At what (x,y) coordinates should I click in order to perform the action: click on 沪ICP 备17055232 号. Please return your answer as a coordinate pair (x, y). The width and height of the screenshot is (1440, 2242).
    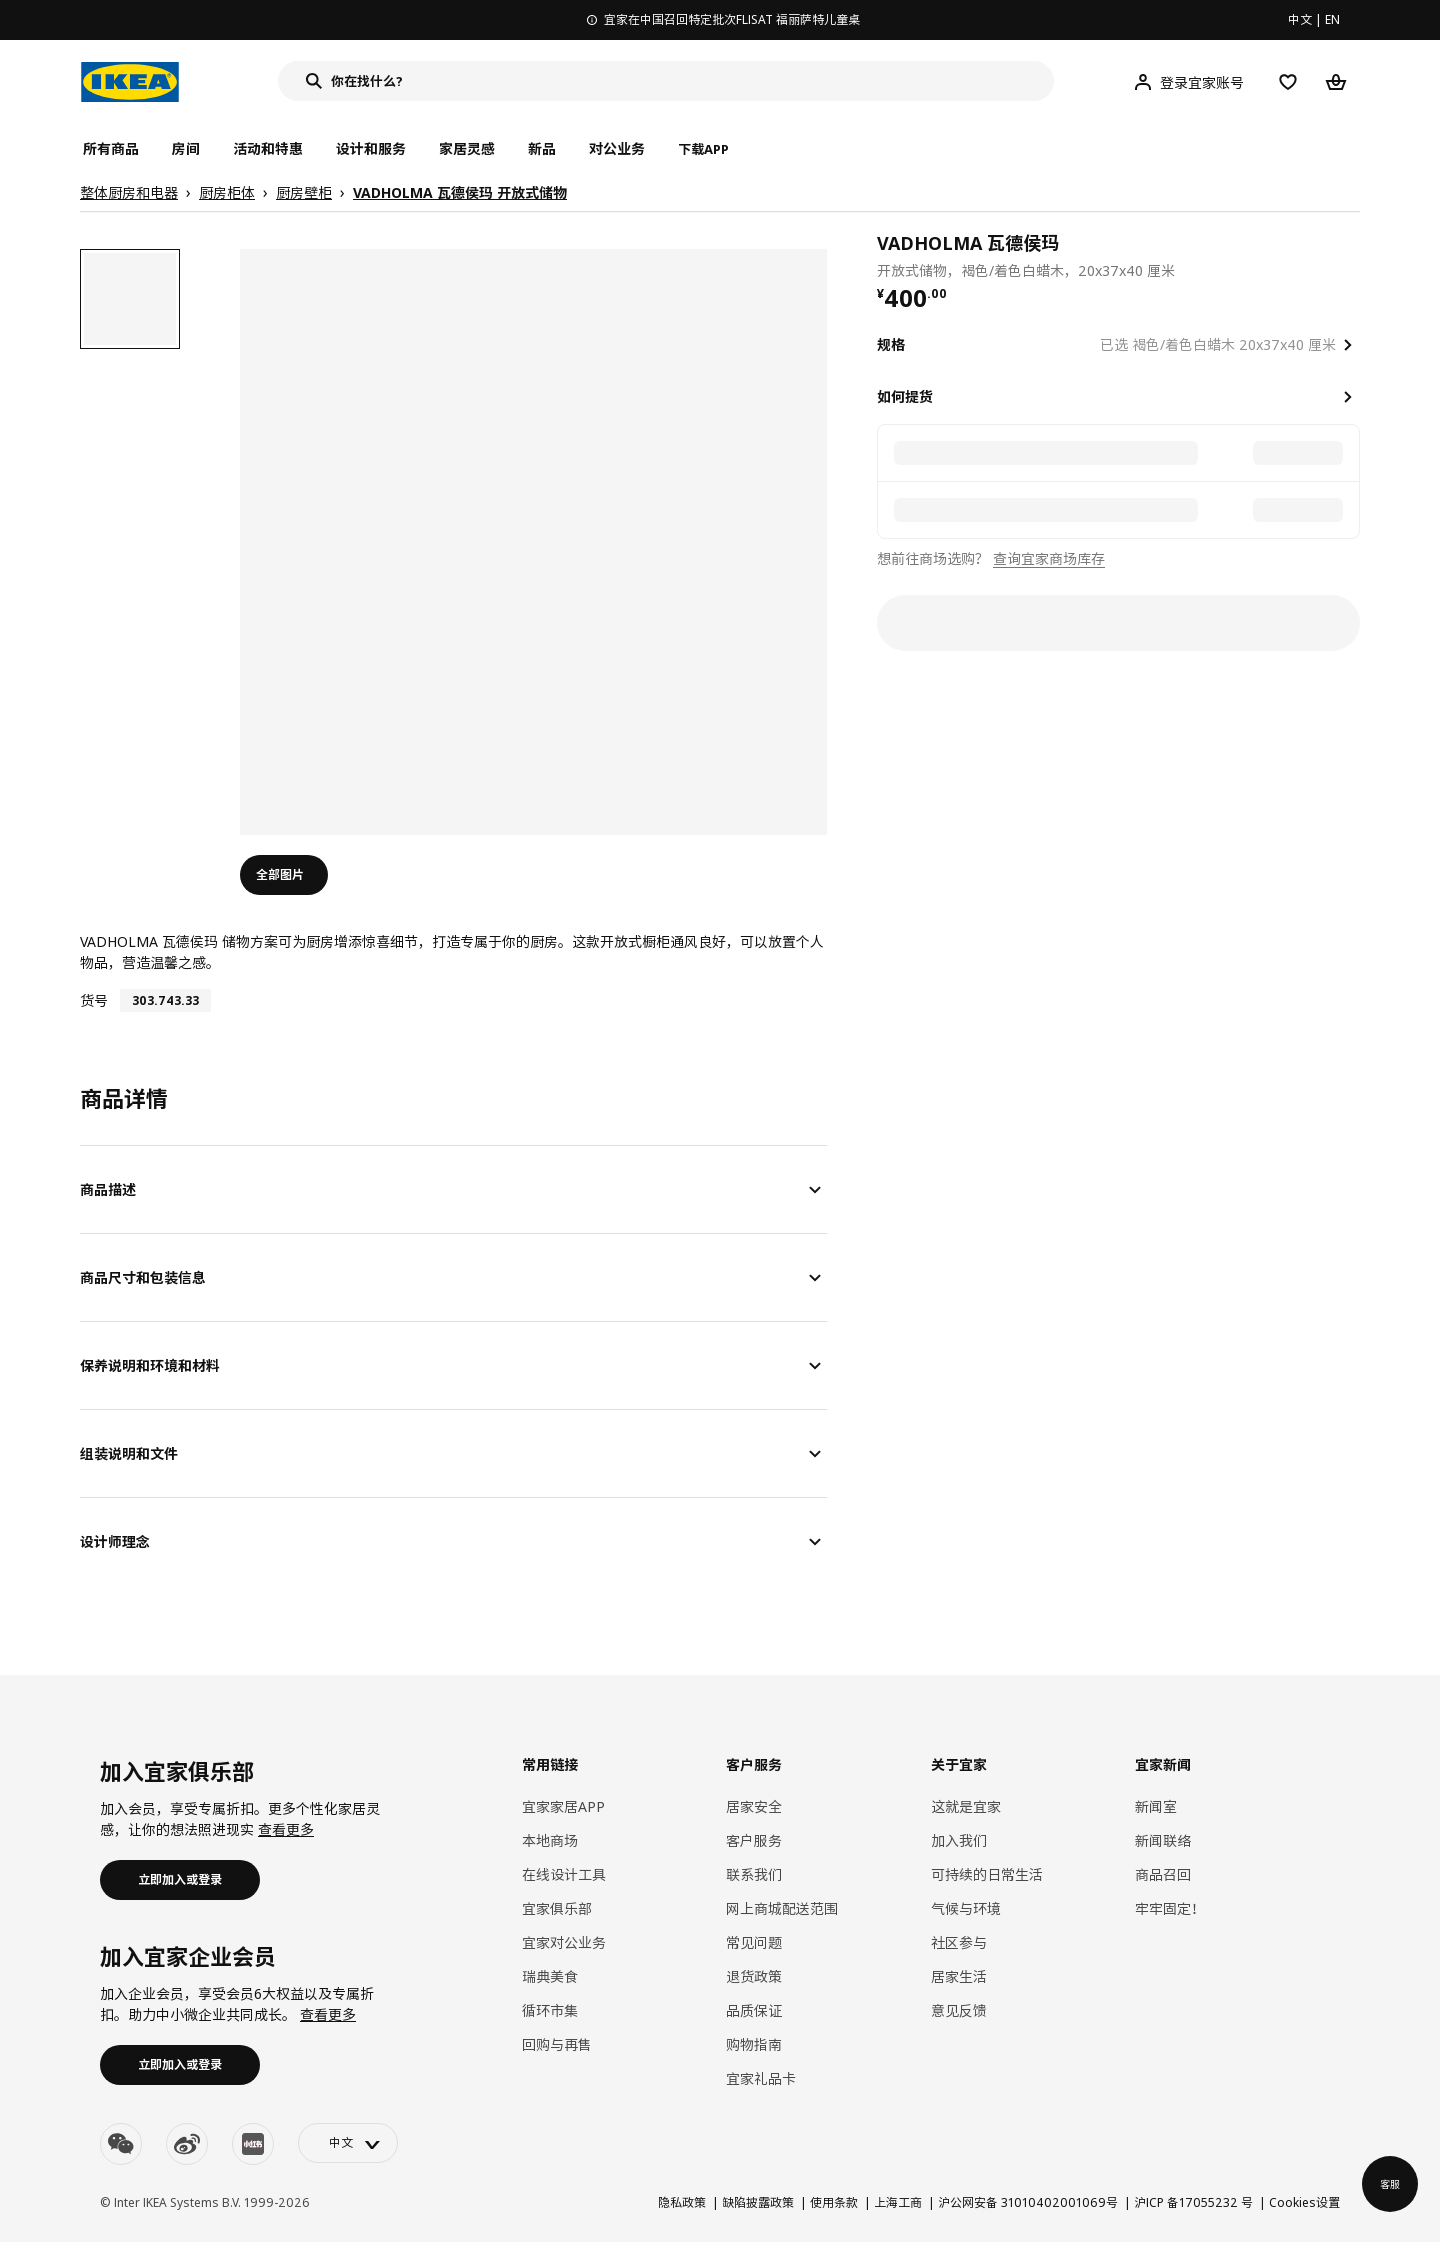
    Looking at the image, I should click on (1193, 2202).